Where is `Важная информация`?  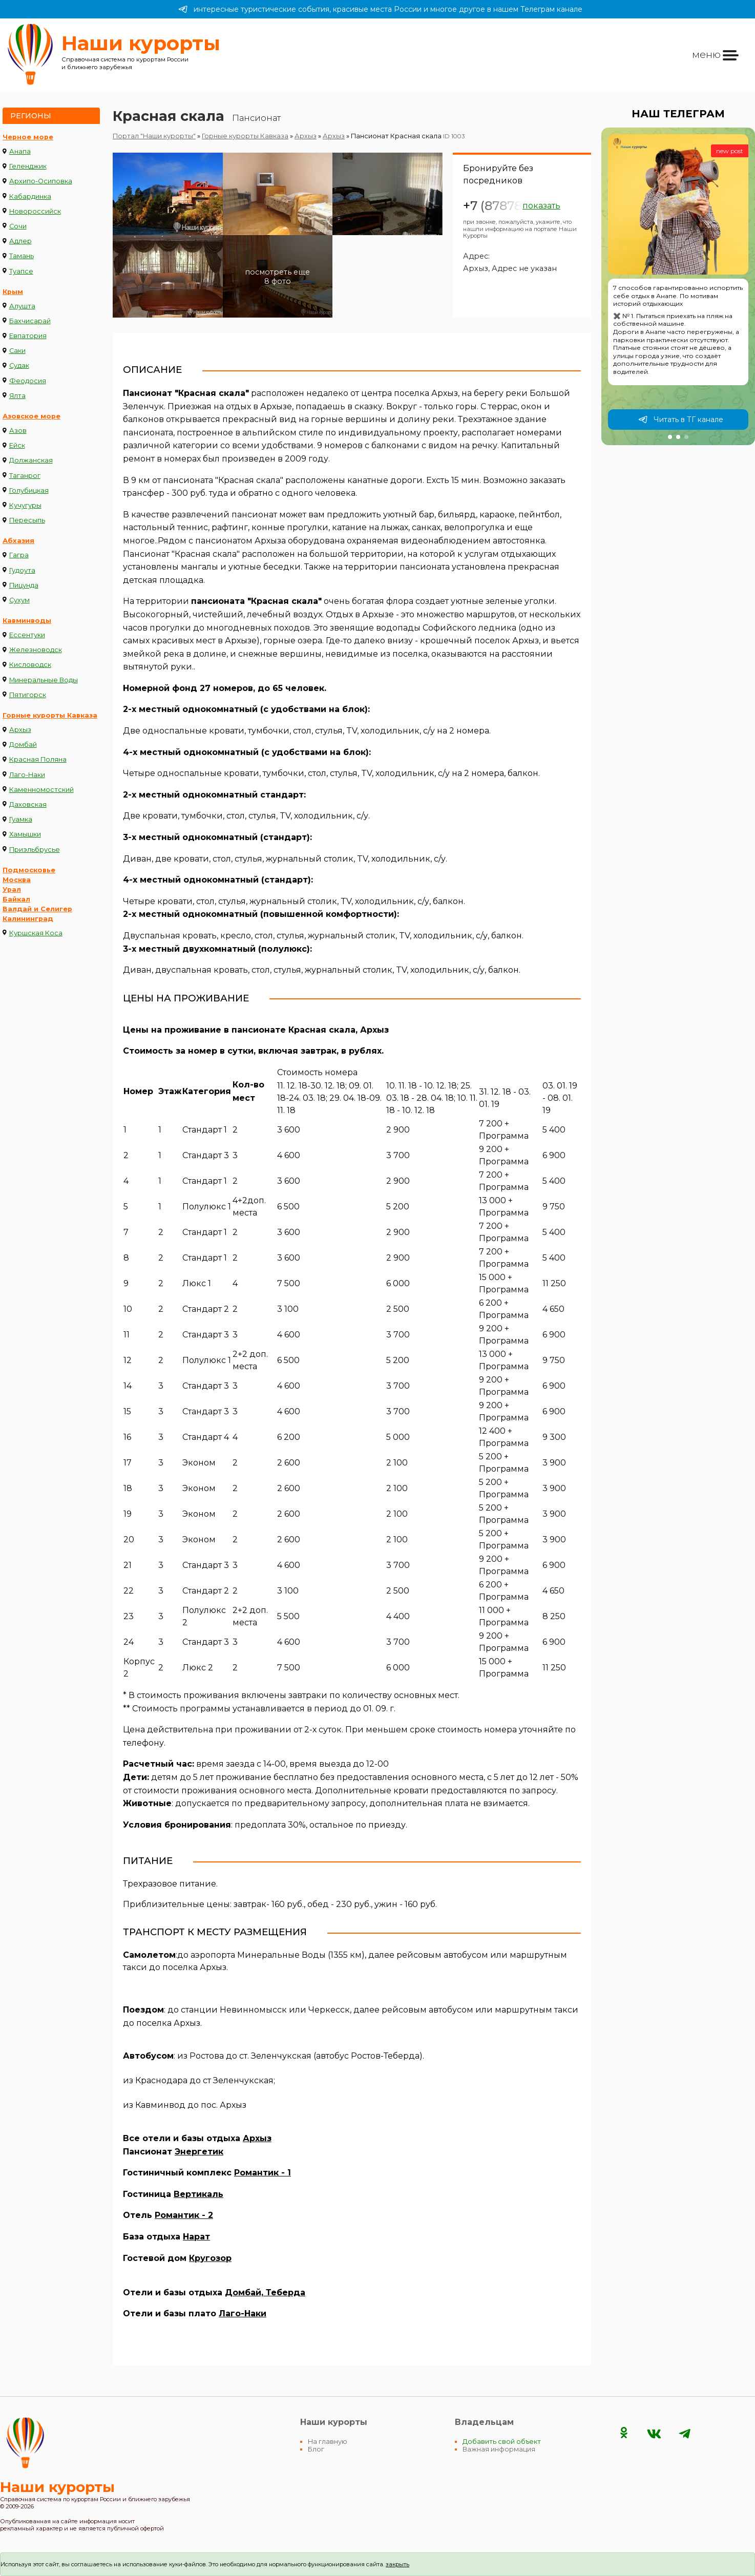 Важная информация is located at coordinates (499, 2449).